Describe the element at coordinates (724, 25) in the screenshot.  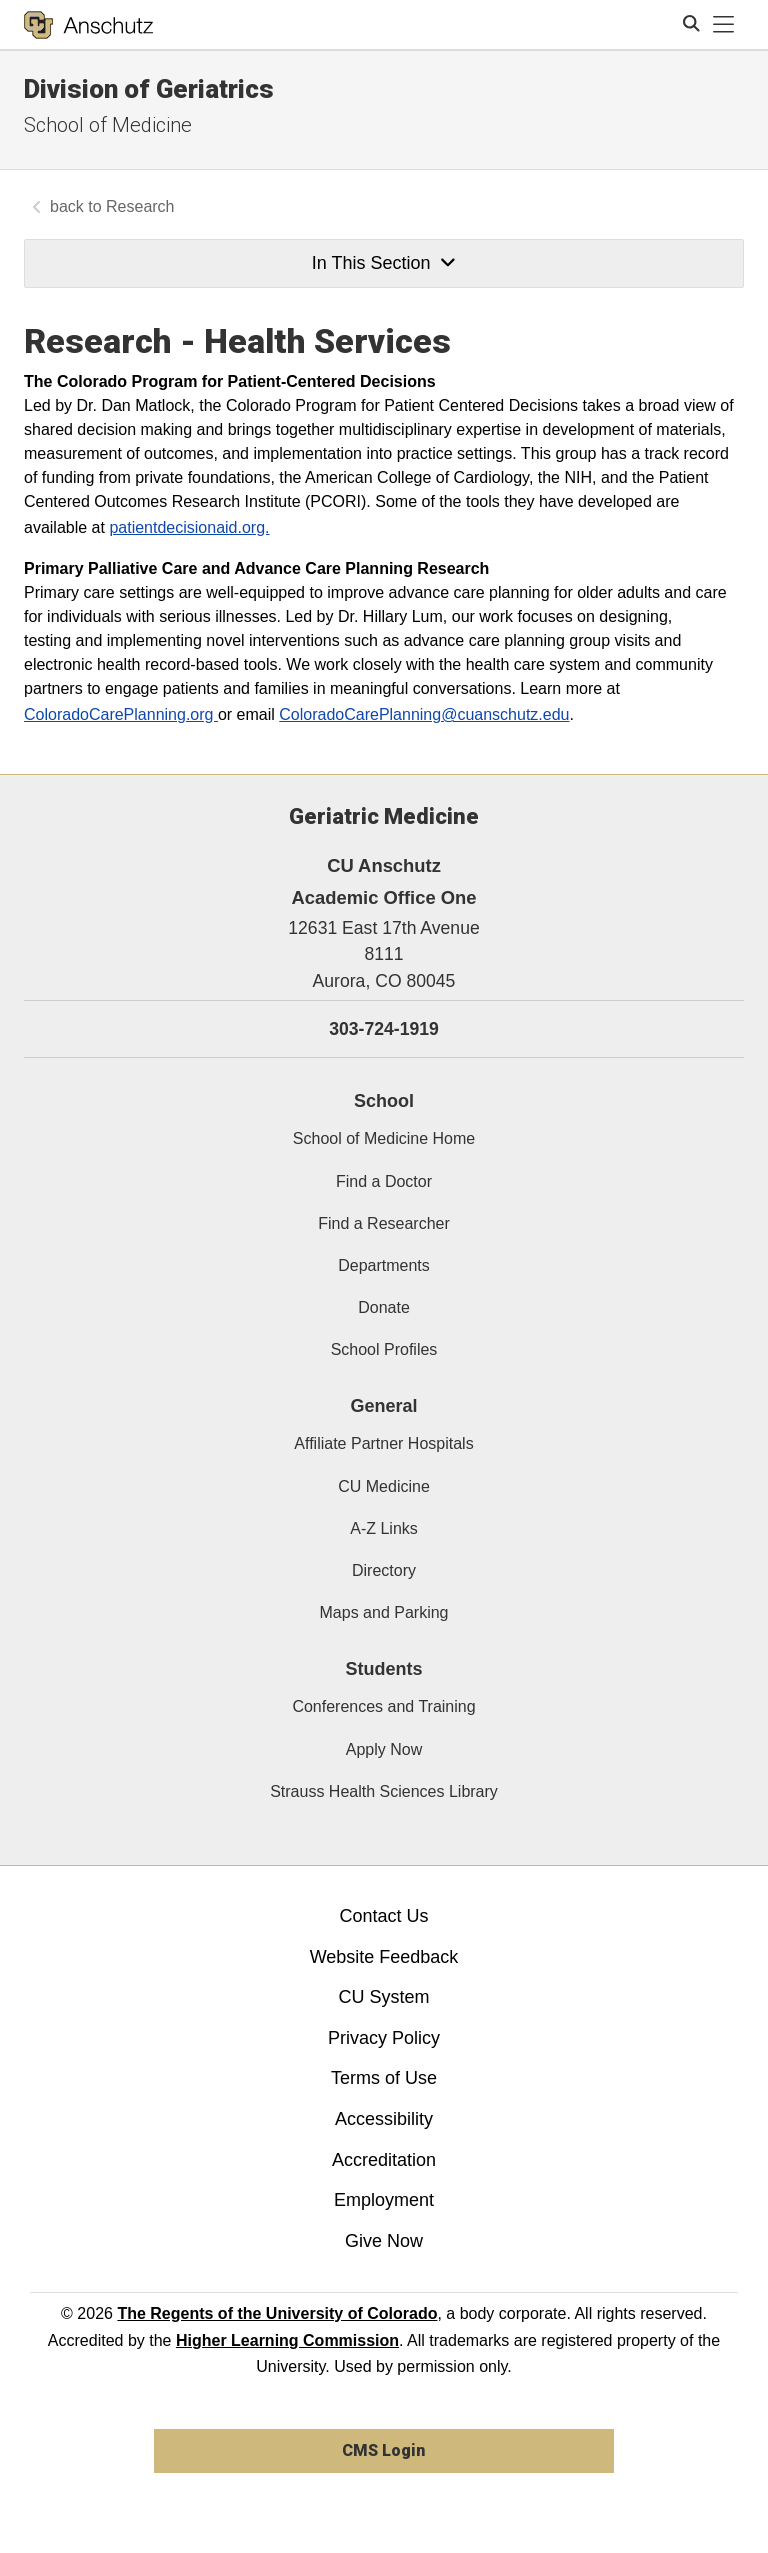
I see `[primary navigation menu]` at that location.